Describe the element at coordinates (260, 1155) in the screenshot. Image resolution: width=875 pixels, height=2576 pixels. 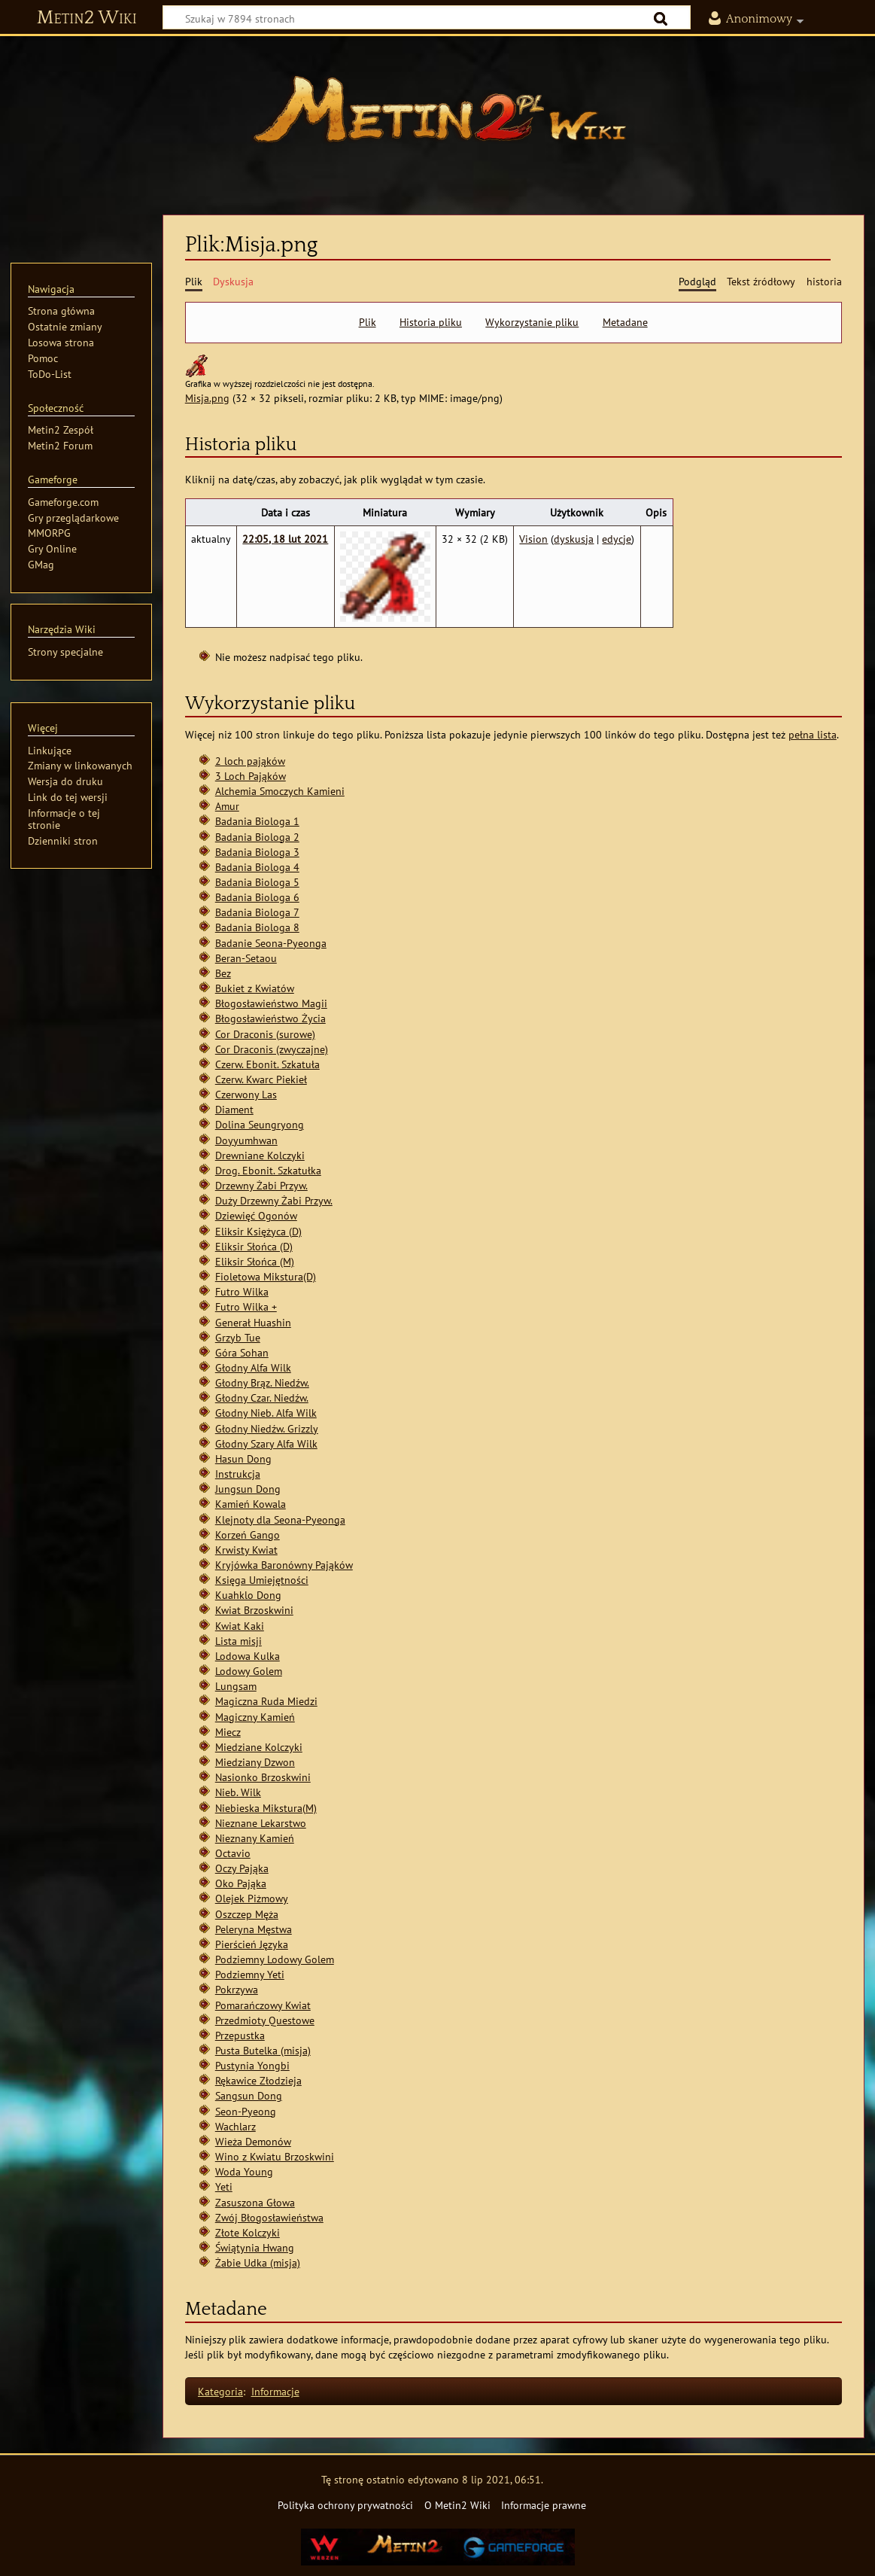
I see `Drewniane Kolczyki` at that location.